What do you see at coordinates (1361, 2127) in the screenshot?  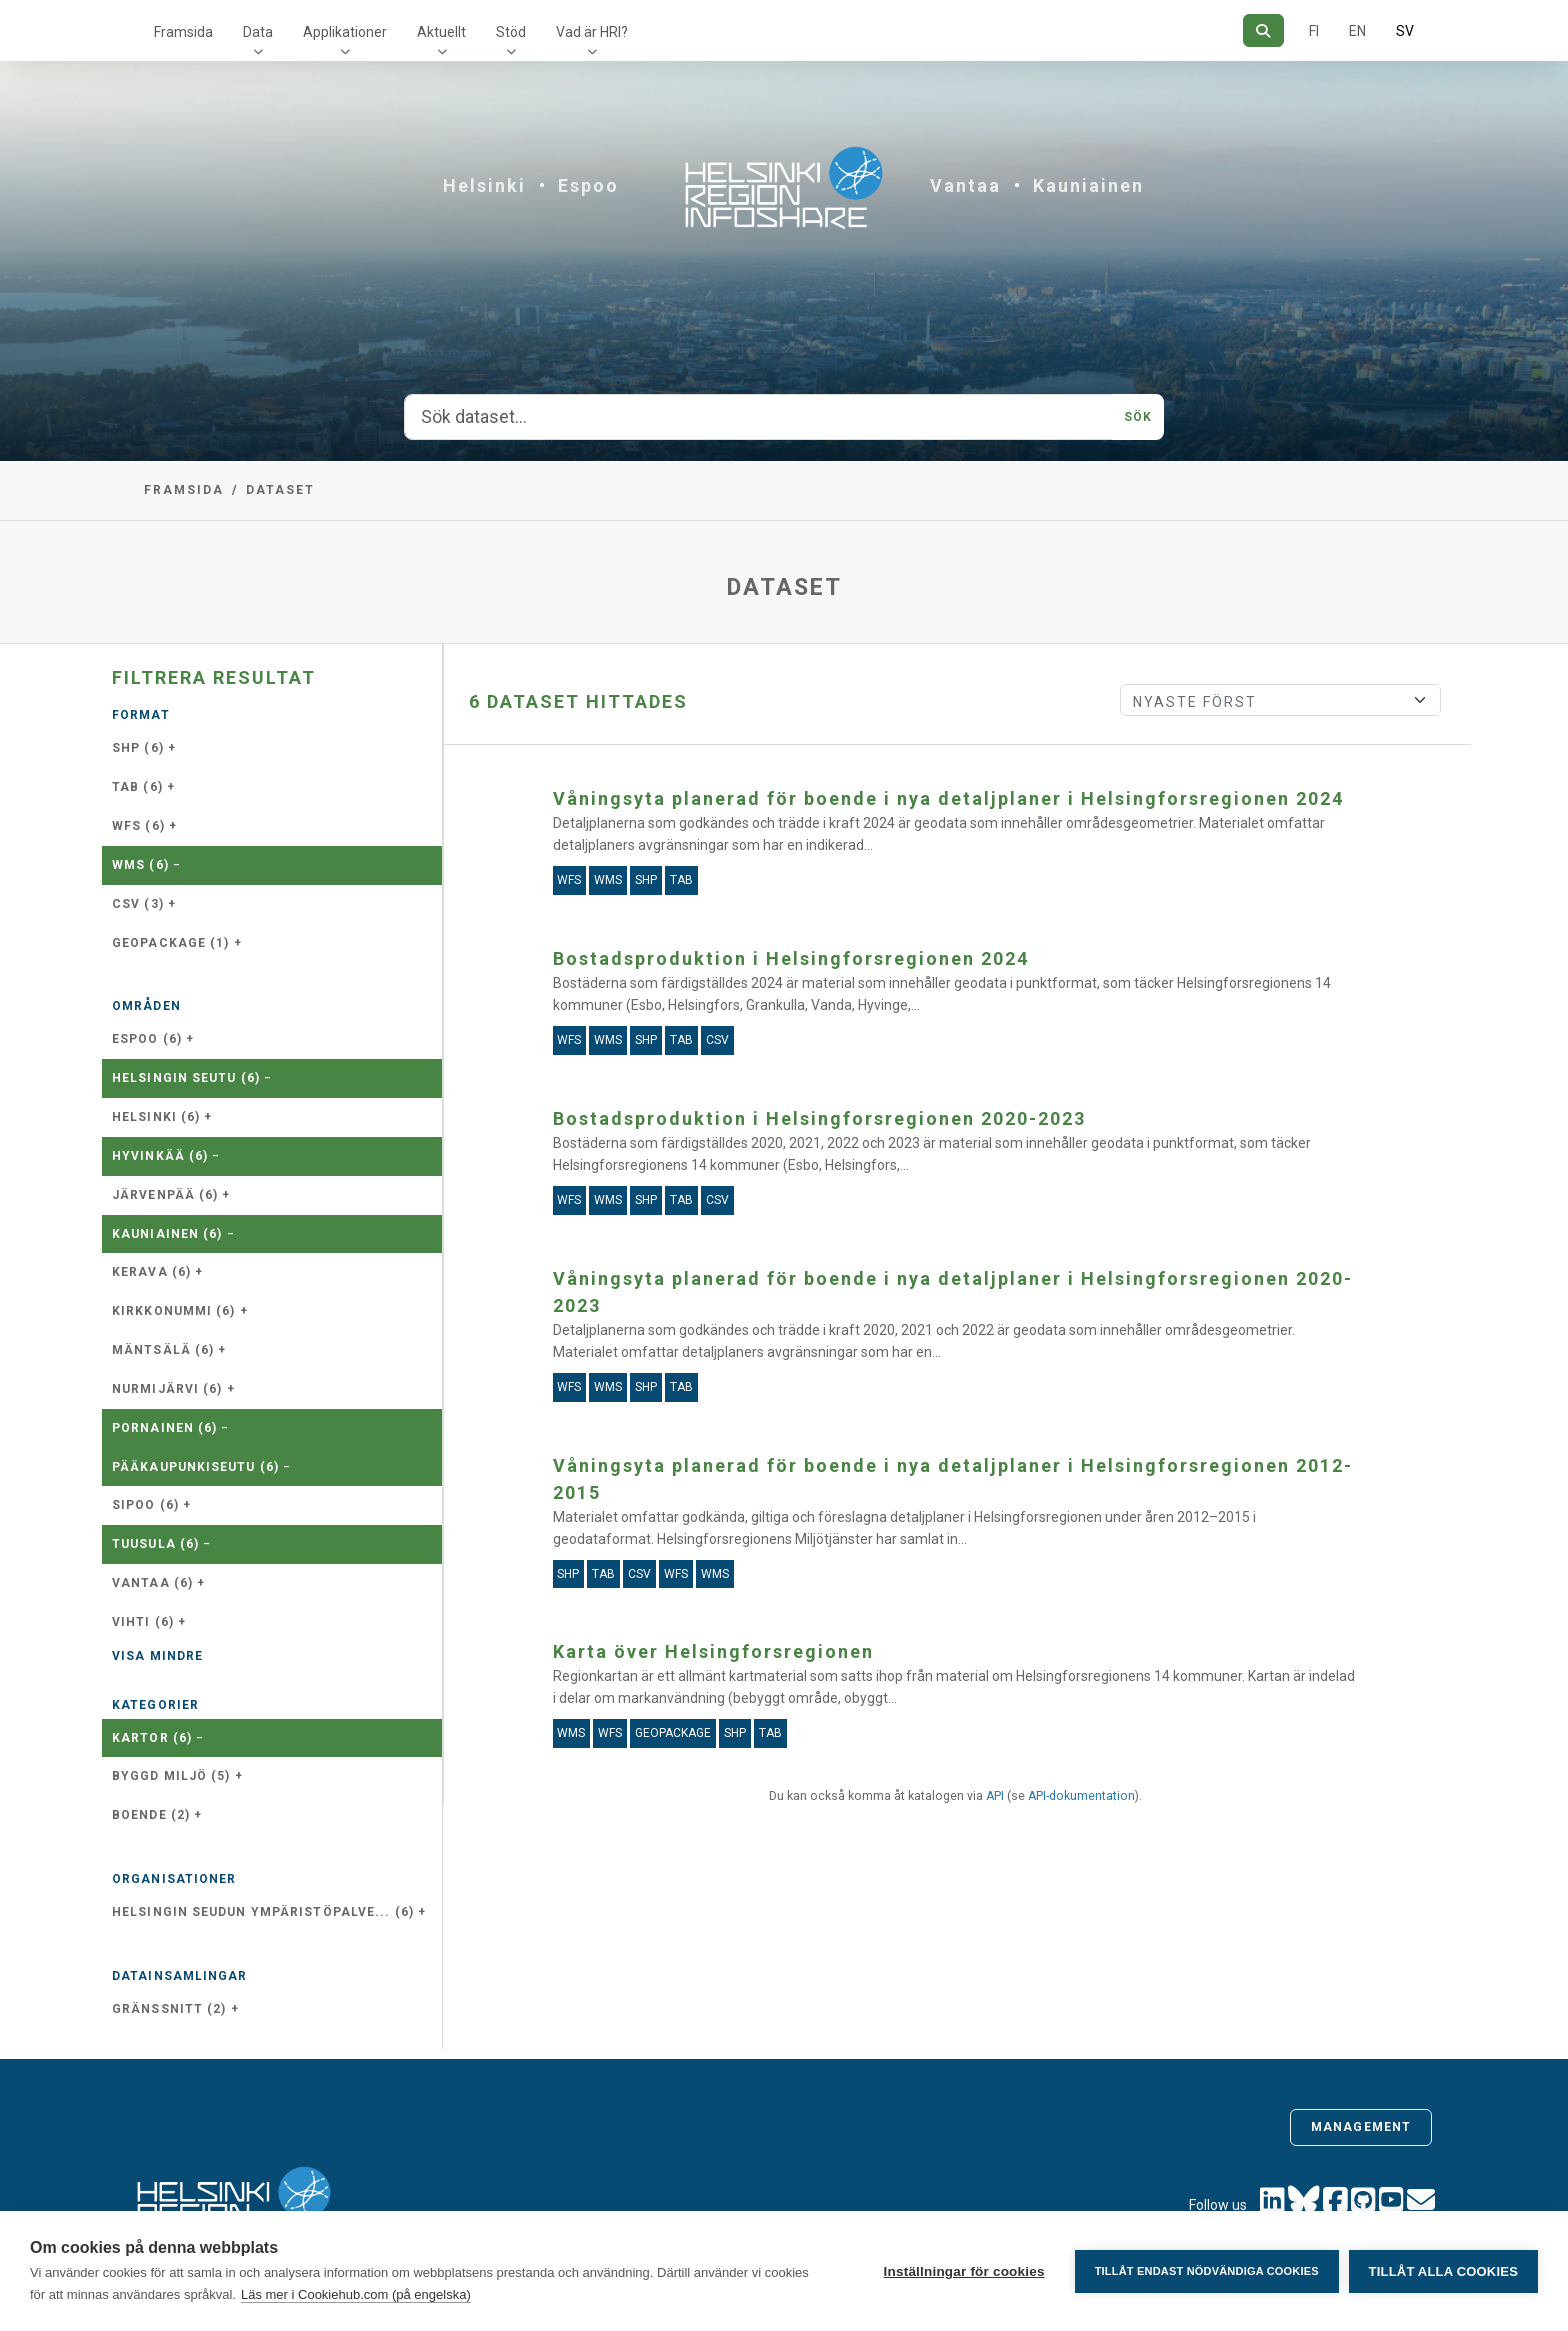 I see `Management` at bounding box center [1361, 2127].